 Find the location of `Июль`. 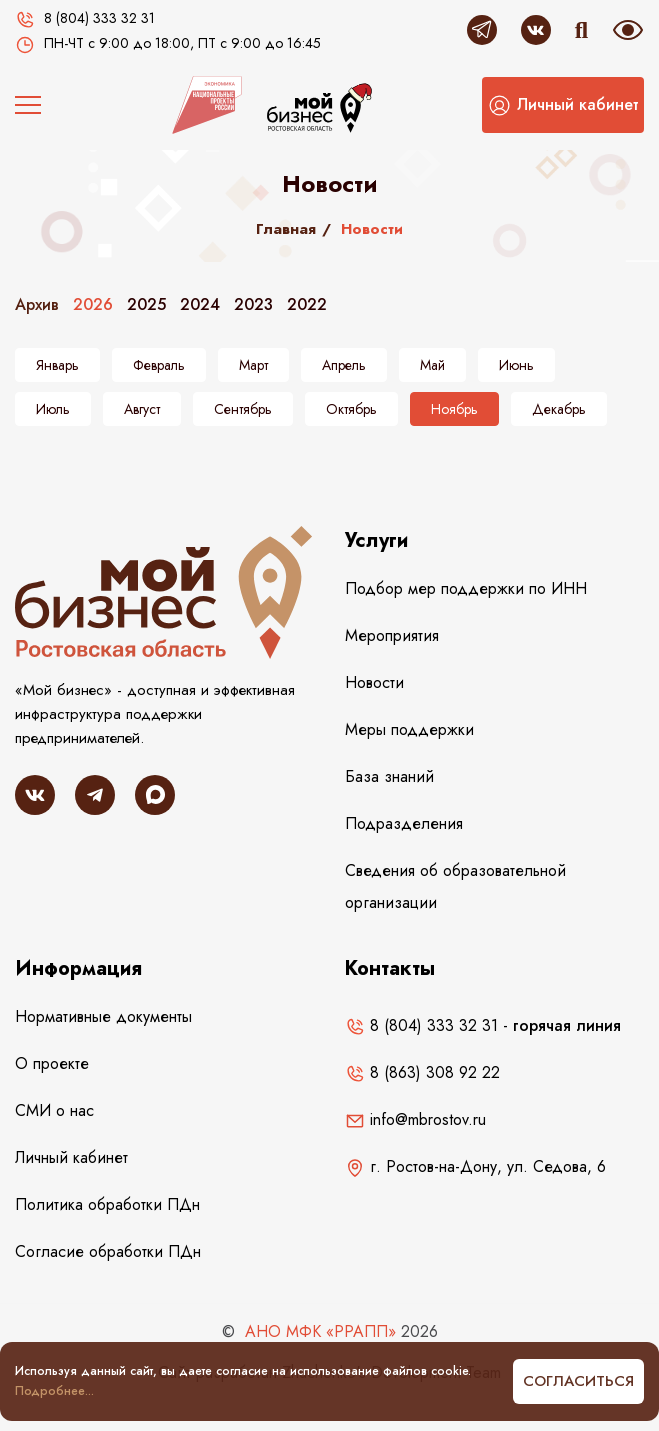

Июль is located at coordinates (53, 409).